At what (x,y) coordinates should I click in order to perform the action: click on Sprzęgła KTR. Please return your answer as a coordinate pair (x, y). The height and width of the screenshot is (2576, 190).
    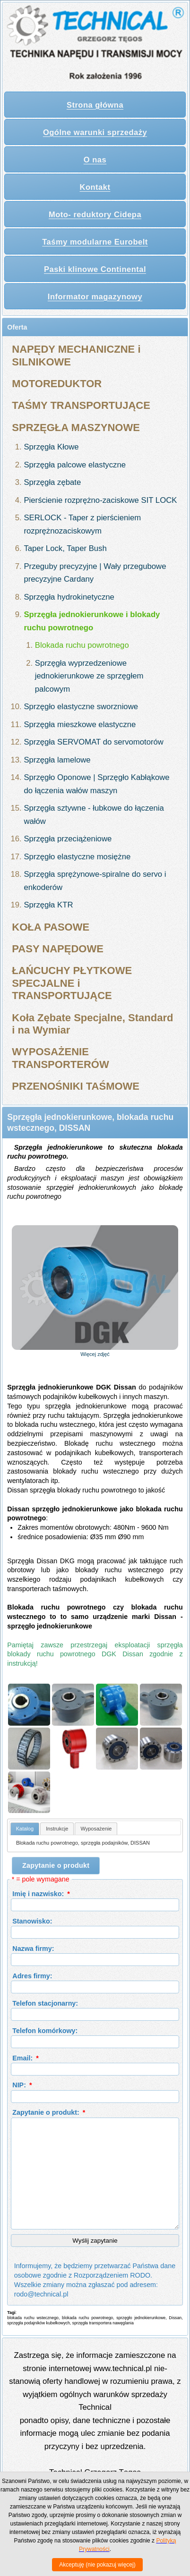
    Looking at the image, I should click on (48, 904).